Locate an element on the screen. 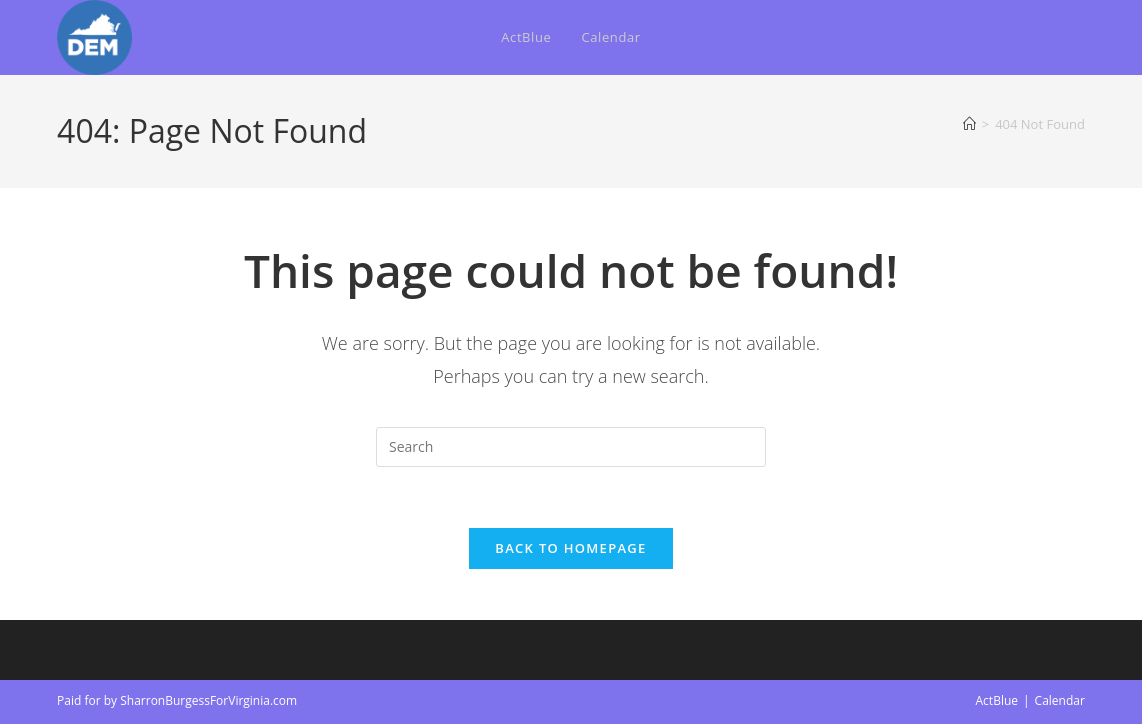  Calendar is located at coordinates (1060, 700).